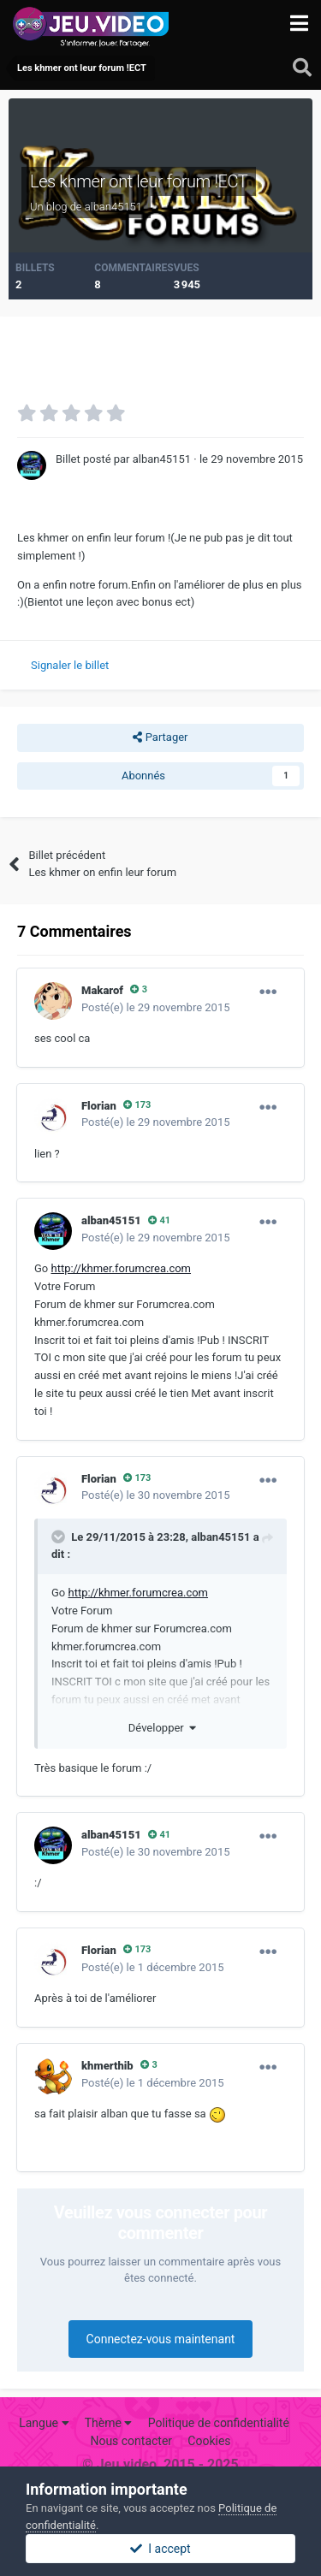 The height and width of the screenshot is (2576, 321). I want to click on 173, so click(137, 1104).